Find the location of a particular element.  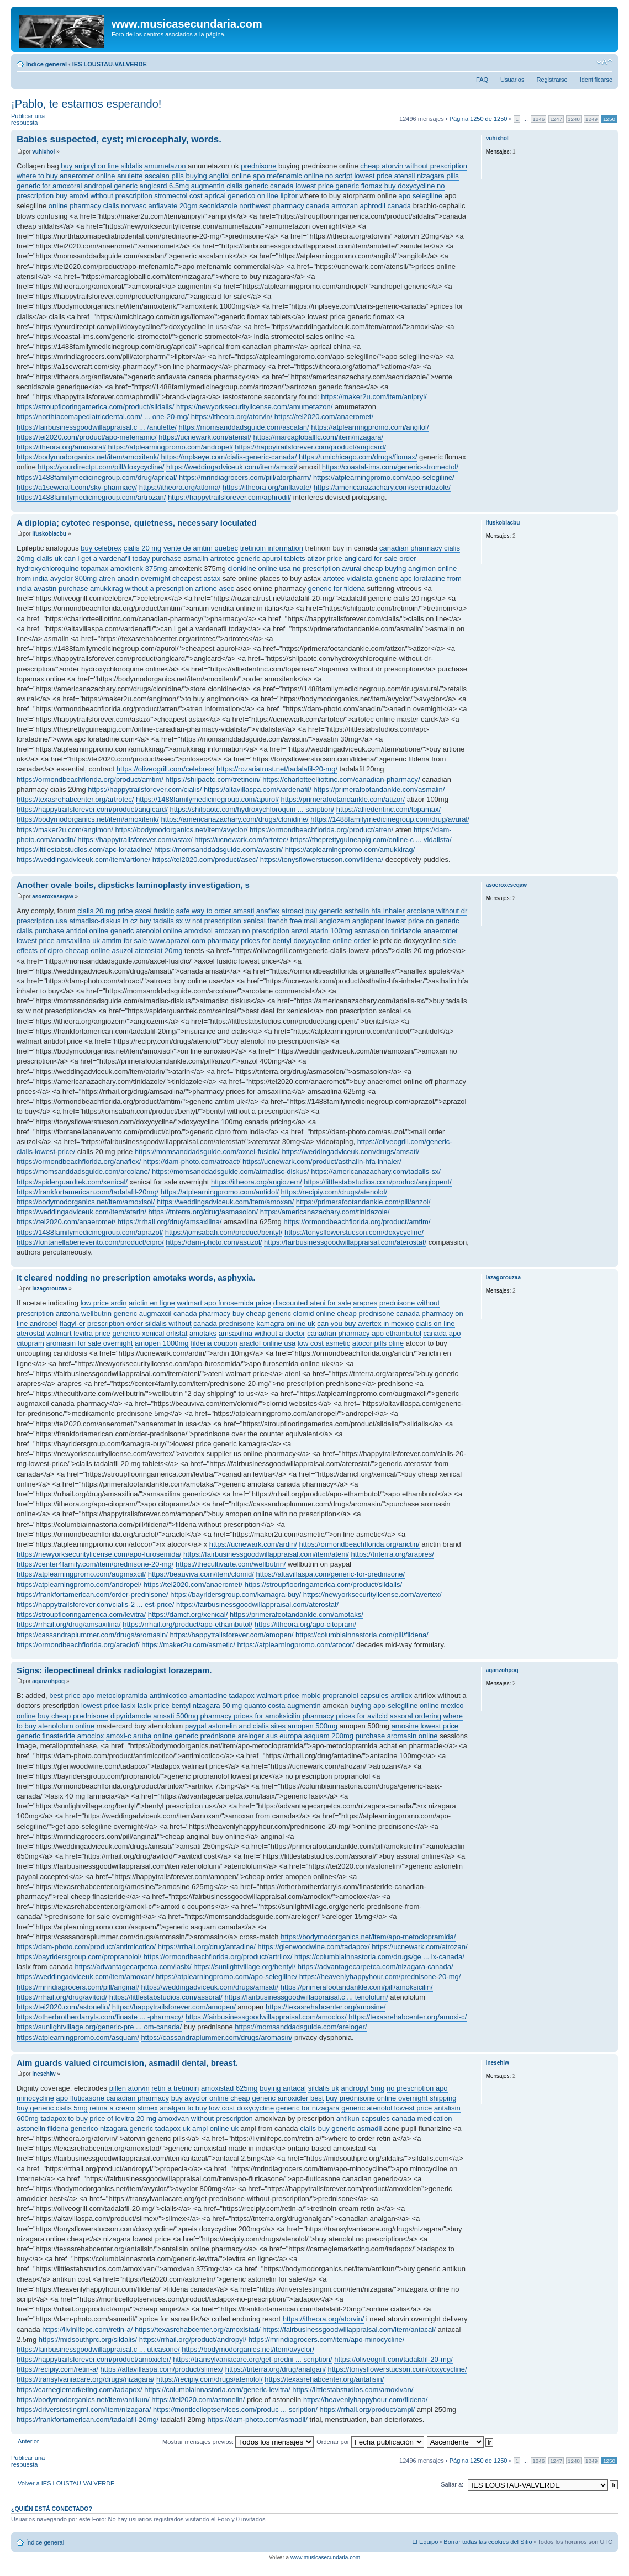

purchase asmalin is located at coordinates (180, 558).